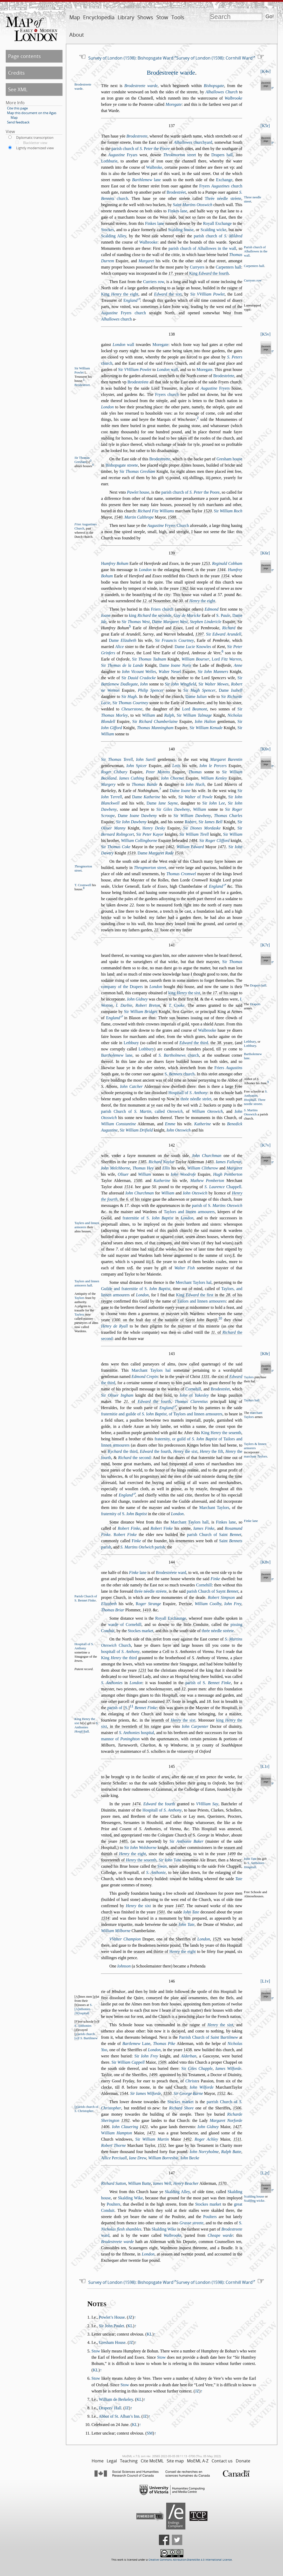 The width and height of the screenshot is (283, 2576). Describe the element at coordinates (208, 1603) in the screenshot. I see `William Coolby` at that location.